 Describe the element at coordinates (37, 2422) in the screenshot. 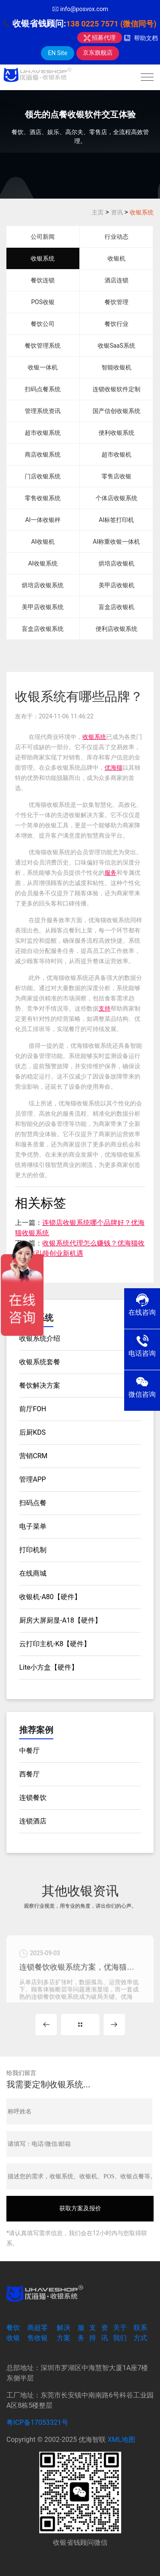

I see `粤ICP备17053321号` at that location.